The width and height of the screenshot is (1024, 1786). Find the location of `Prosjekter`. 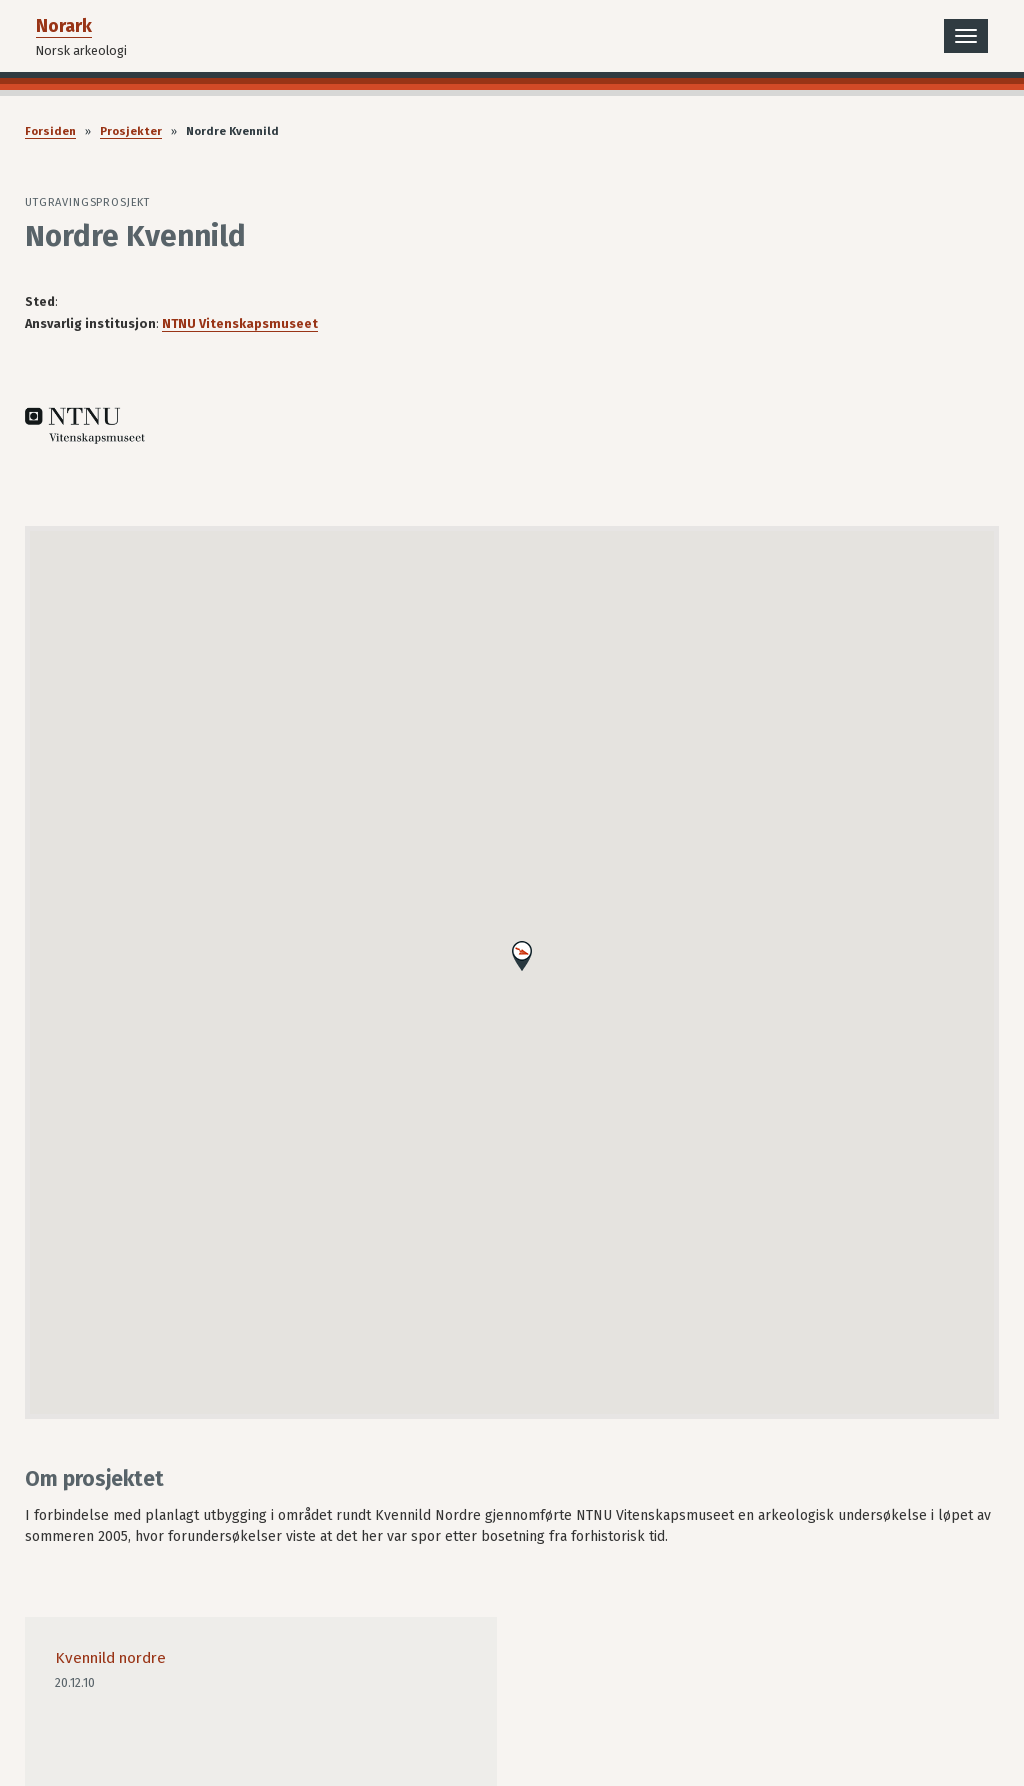

Prosjekter is located at coordinates (131, 131).